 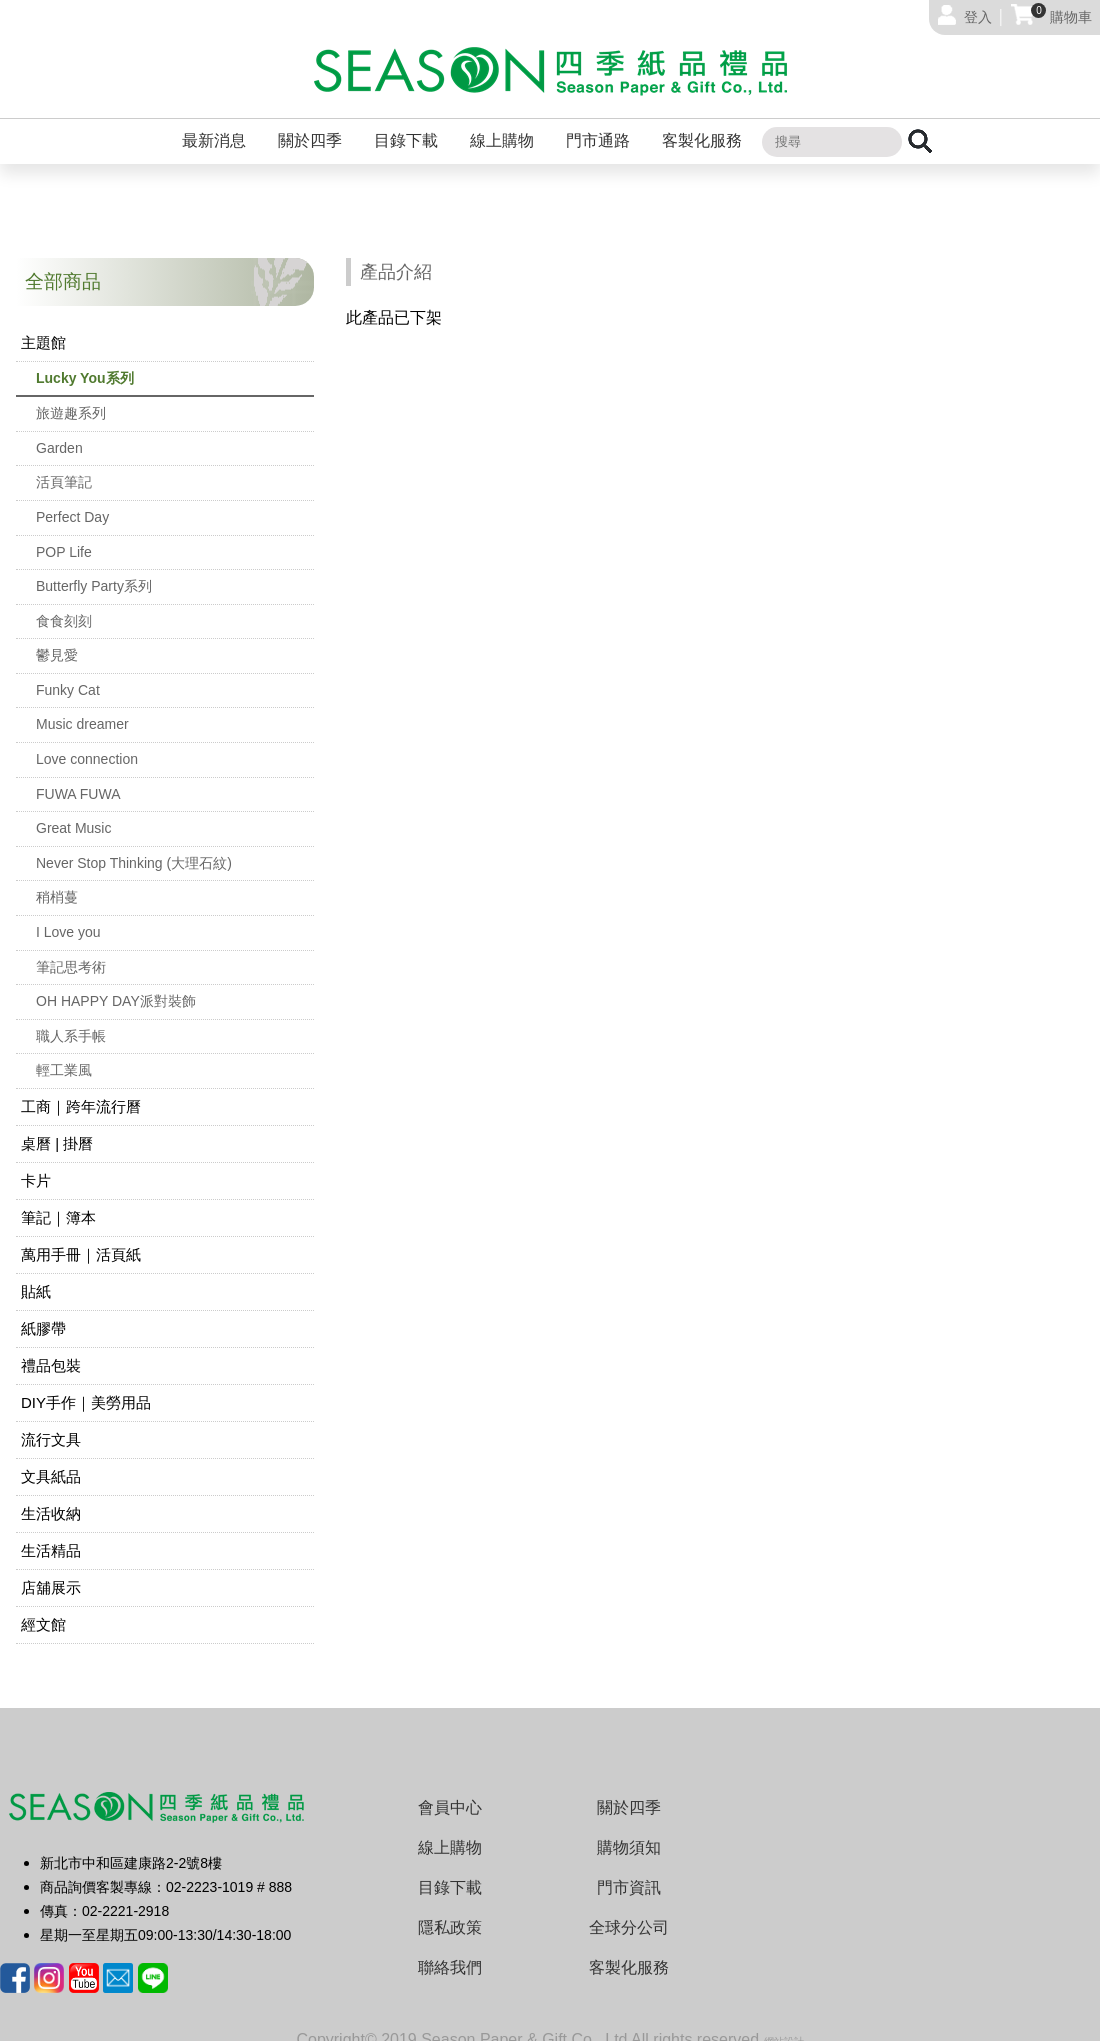 What do you see at coordinates (502, 124) in the screenshot?
I see `線上購物` at bounding box center [502, 124].